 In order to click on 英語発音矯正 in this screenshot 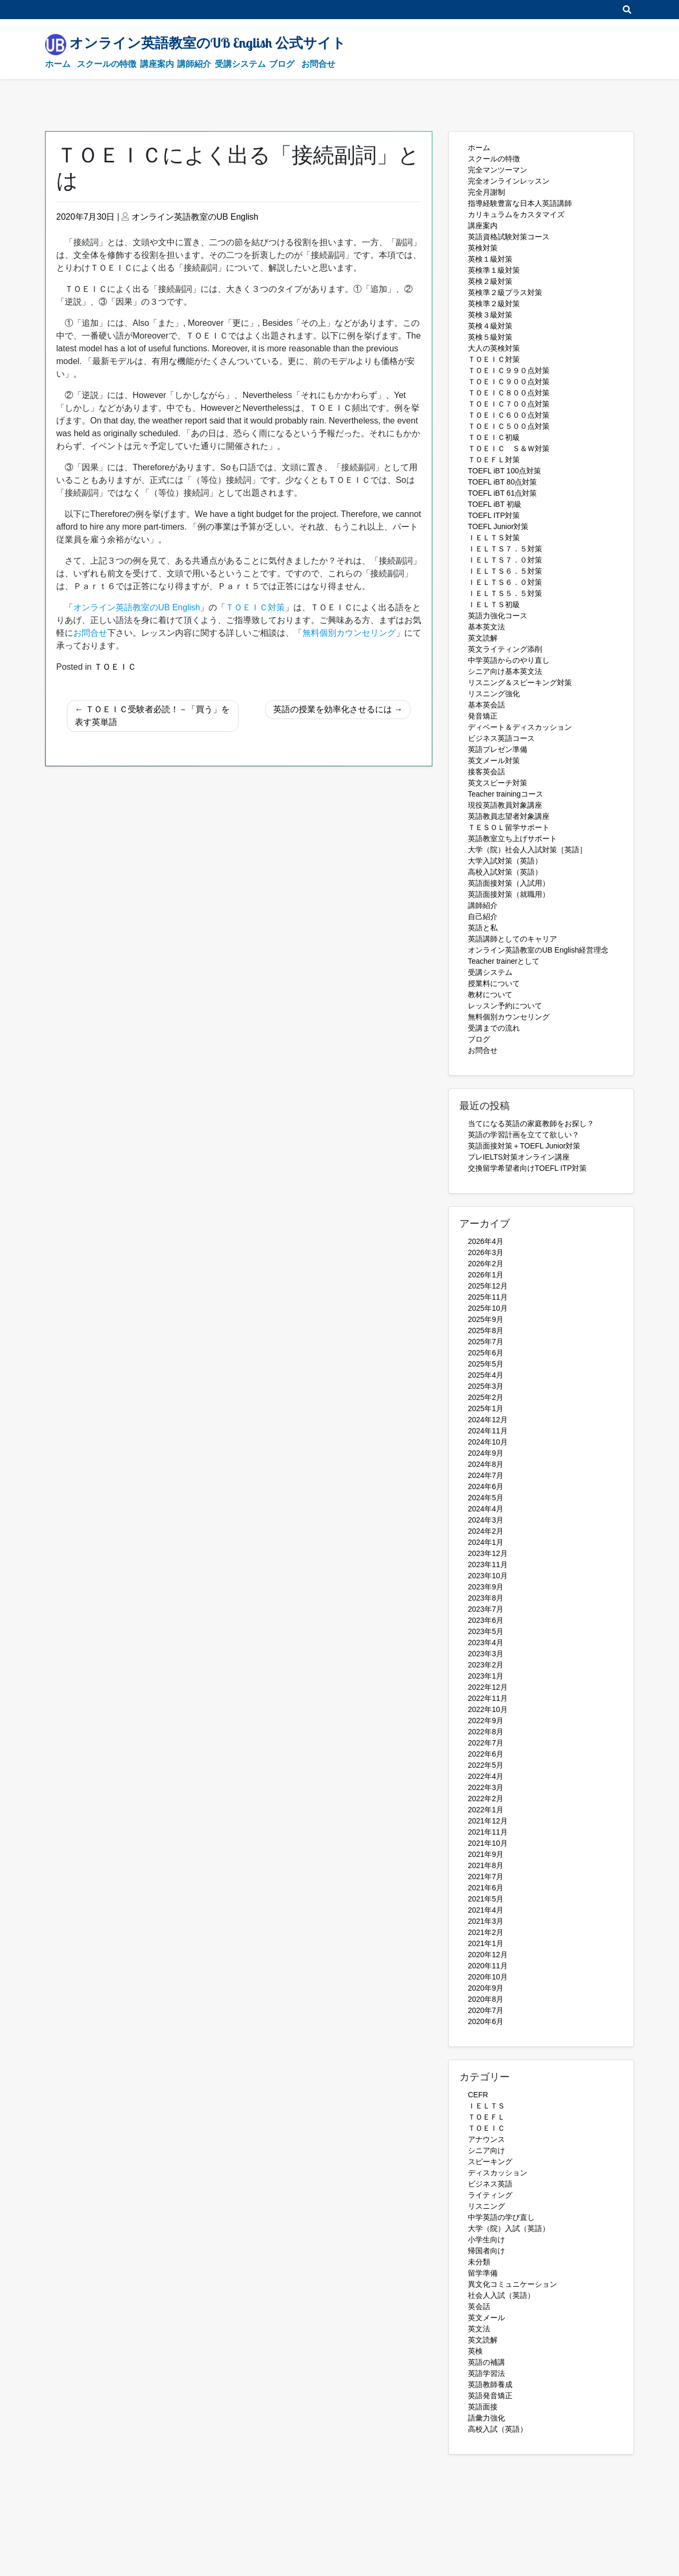, I will do `click(490, 2395)`.